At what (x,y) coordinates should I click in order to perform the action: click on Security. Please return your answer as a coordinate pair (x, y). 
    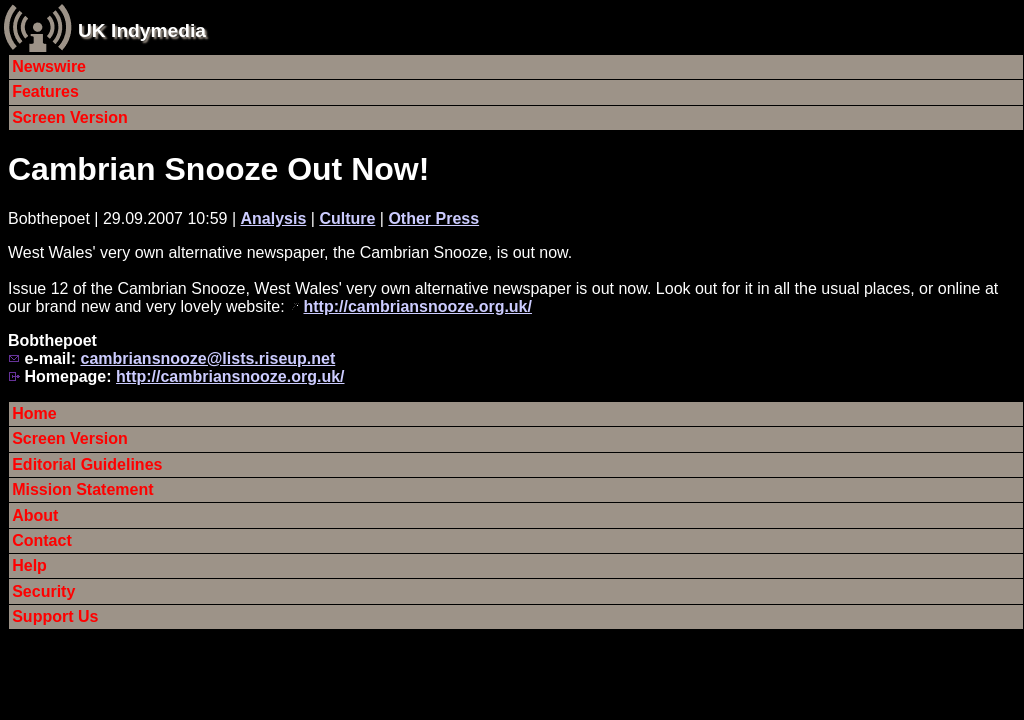
    Looking at the image, I should click on (43, 591).